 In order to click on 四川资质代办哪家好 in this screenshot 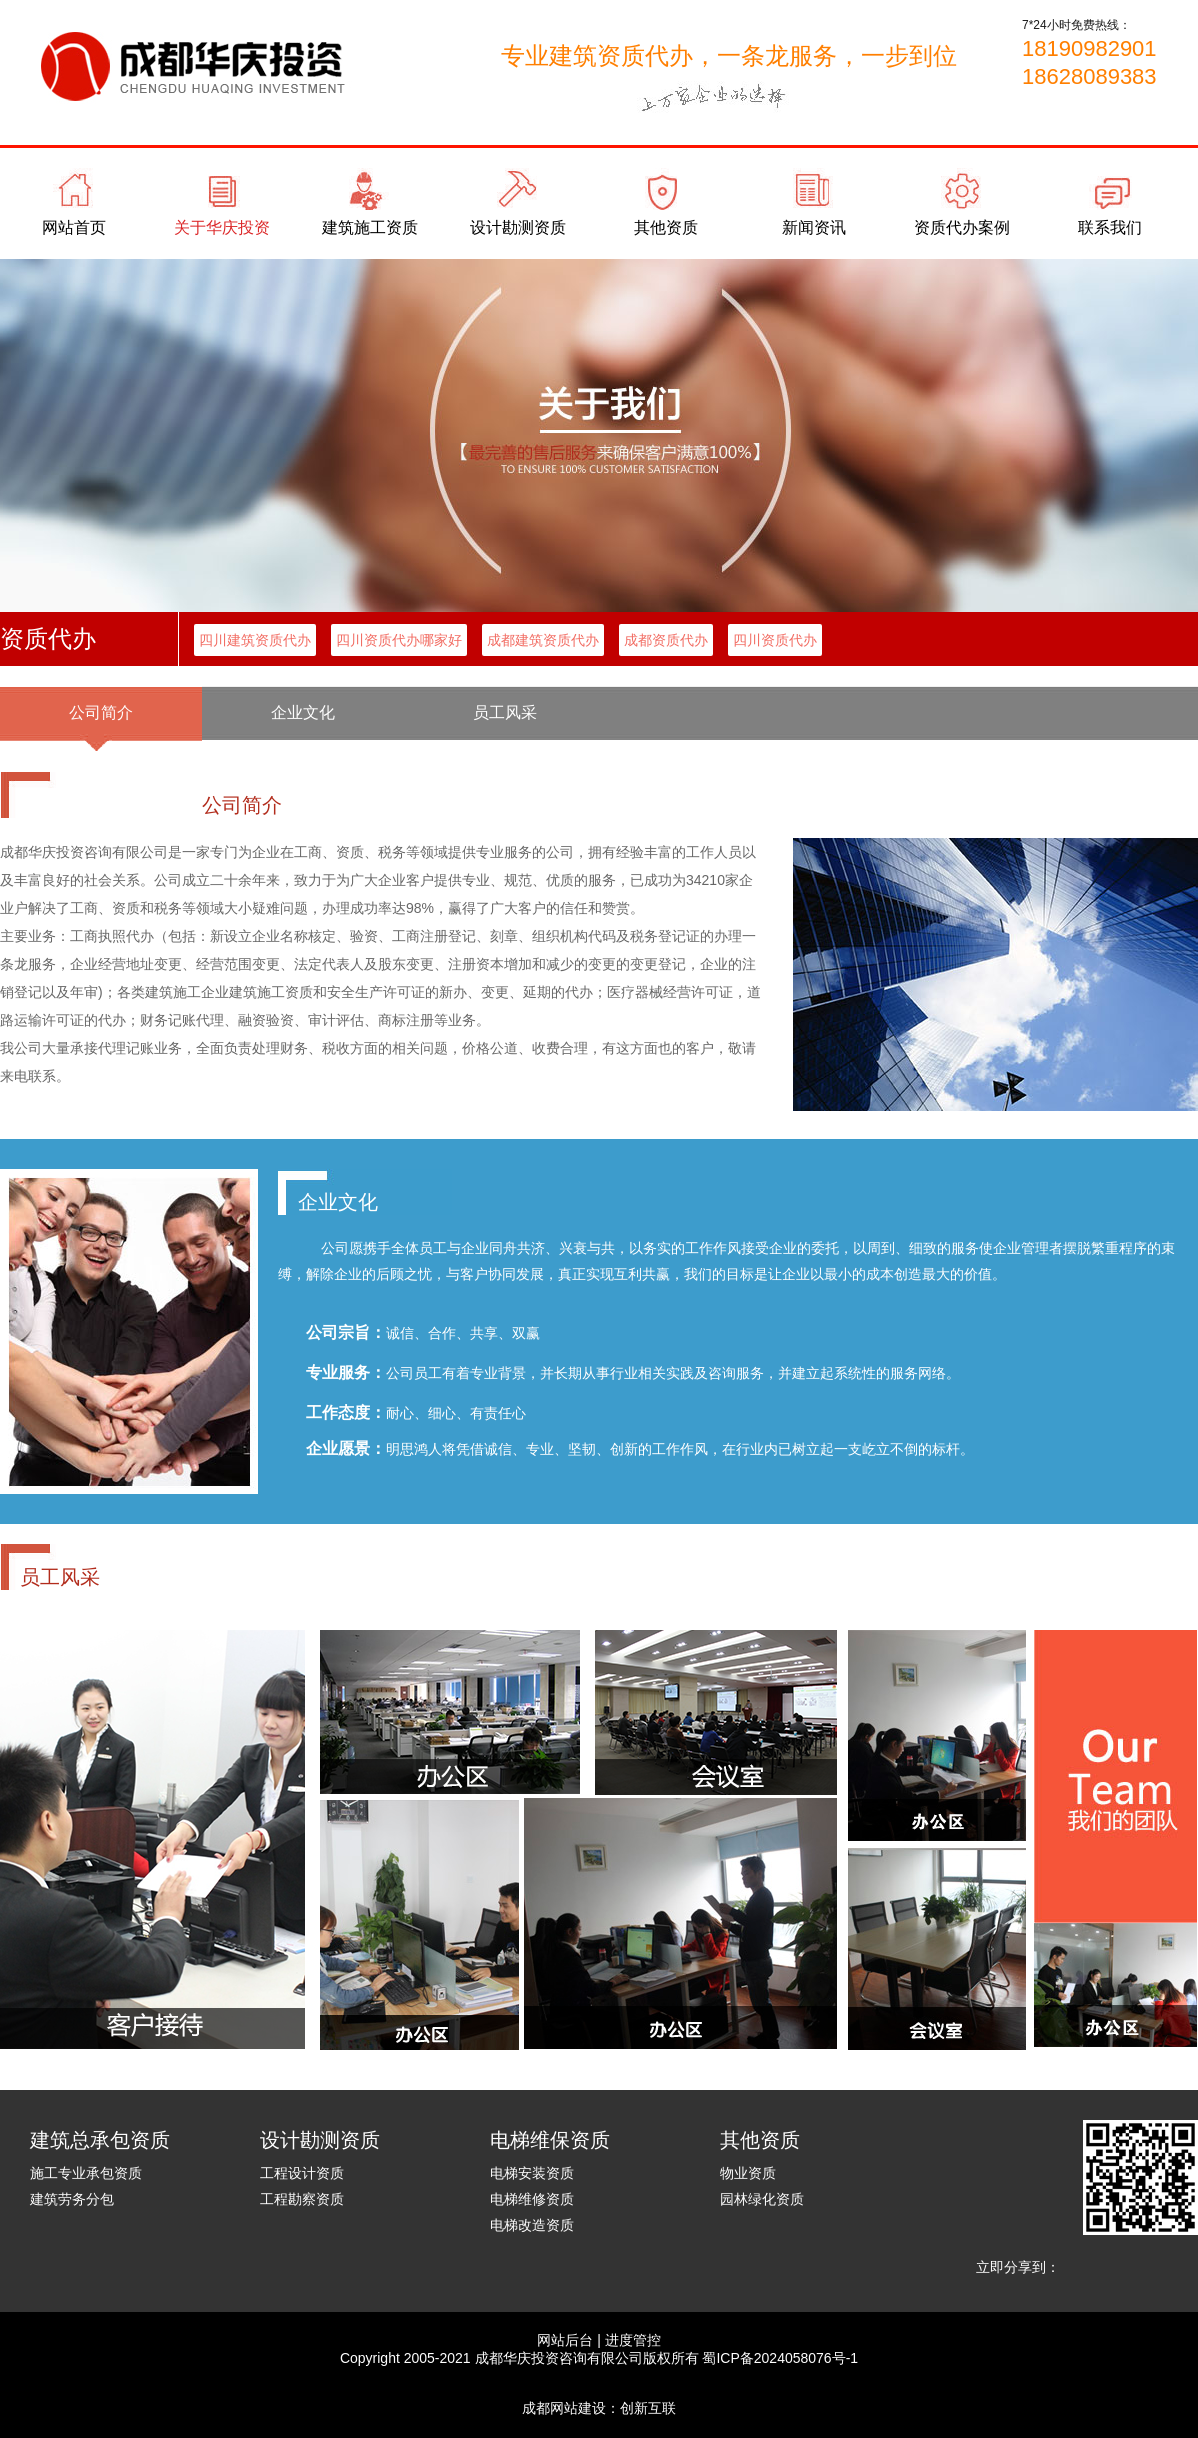, I will do `click(399, 640)`.